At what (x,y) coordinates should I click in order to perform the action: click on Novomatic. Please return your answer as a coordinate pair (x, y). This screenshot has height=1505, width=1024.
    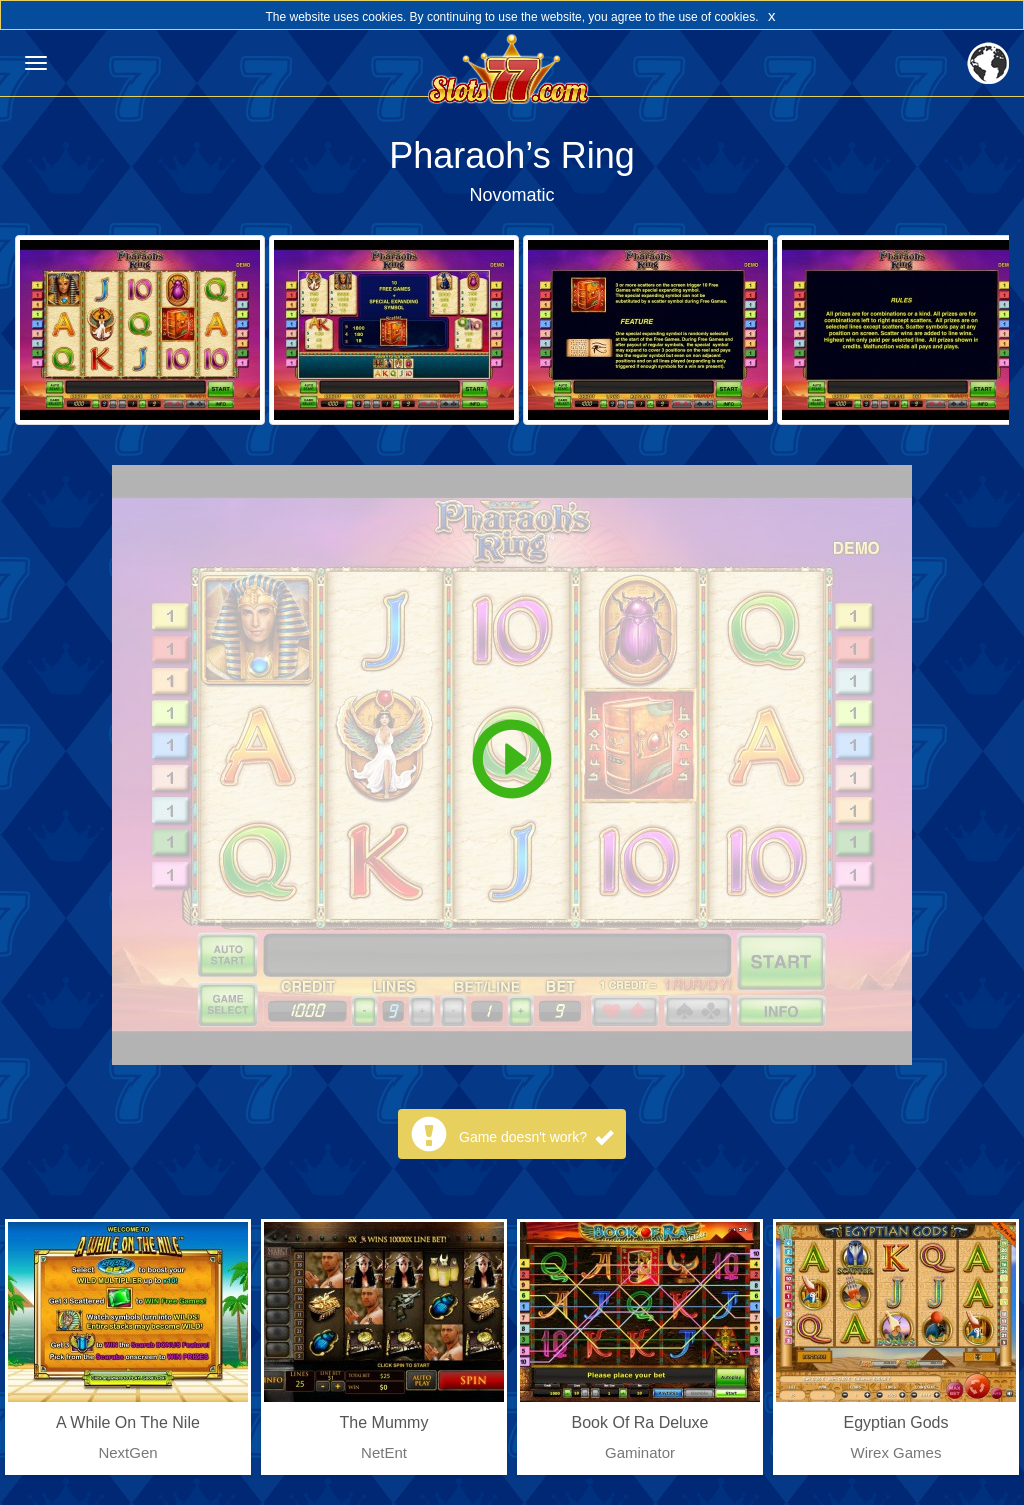
    Looking at the image, I should click on (511, 195).